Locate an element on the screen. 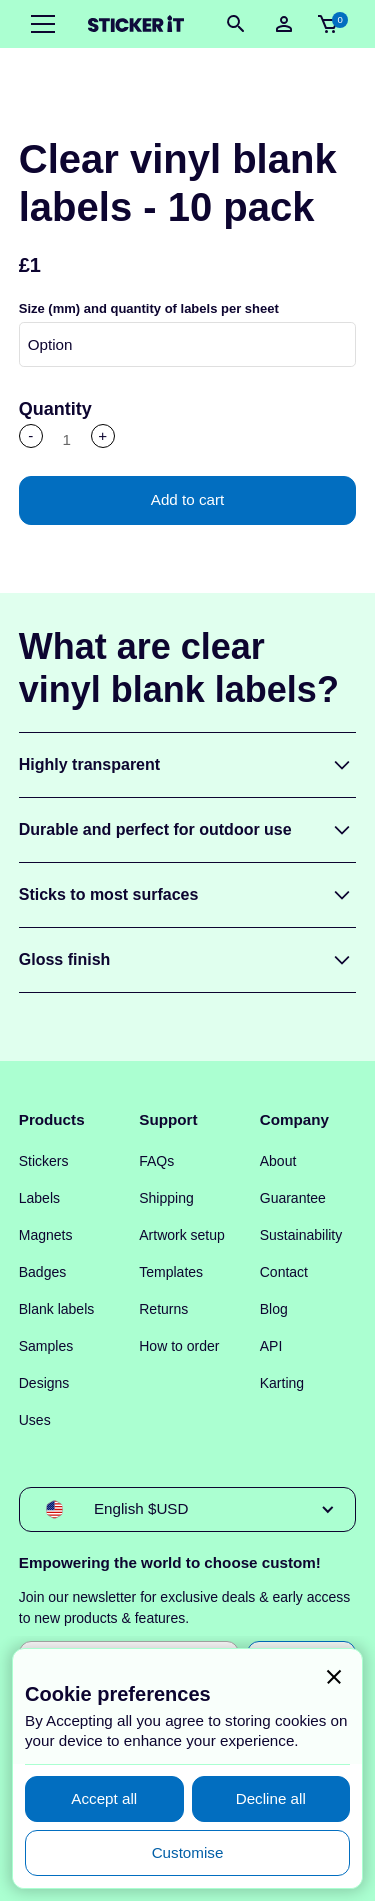  Templates is located at coordinates (171, 1272).